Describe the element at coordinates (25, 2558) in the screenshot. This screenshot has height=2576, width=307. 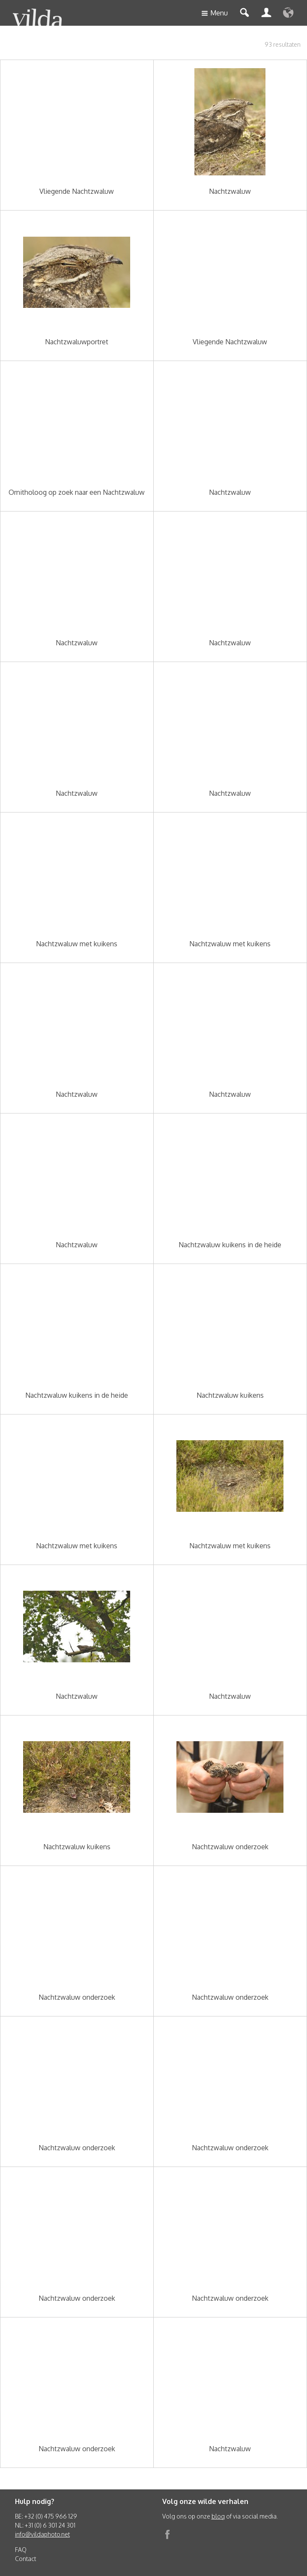
I see `Contact` at that location.